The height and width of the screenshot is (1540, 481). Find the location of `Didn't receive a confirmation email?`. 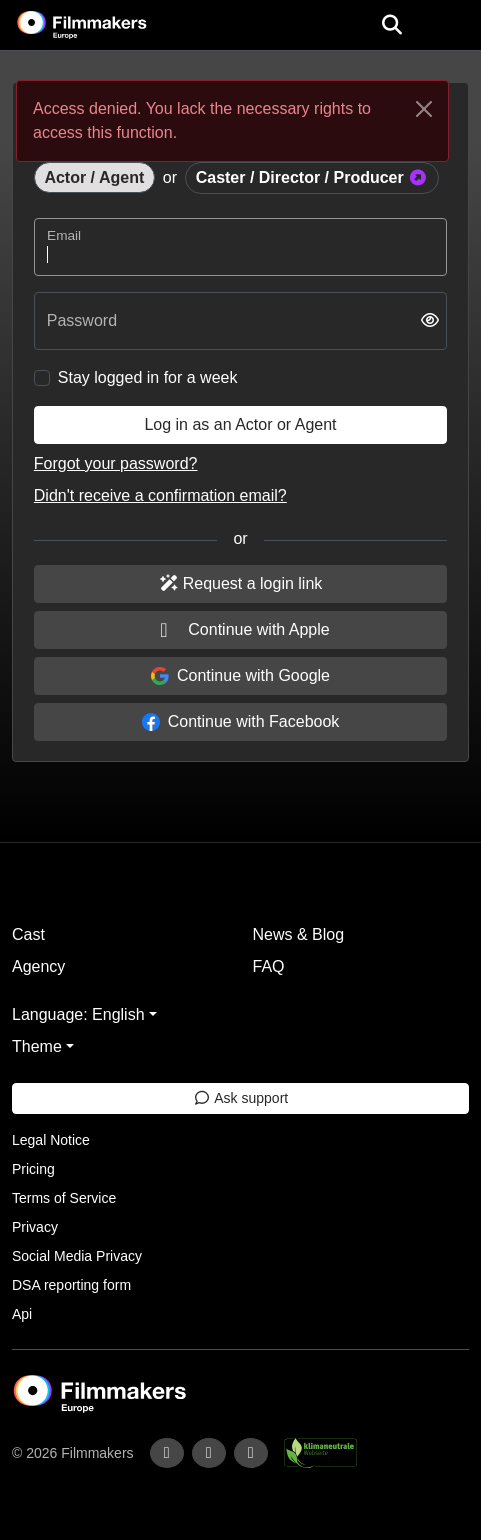

Didn't receive a confirmation email? is located at coordinates (160, 495).